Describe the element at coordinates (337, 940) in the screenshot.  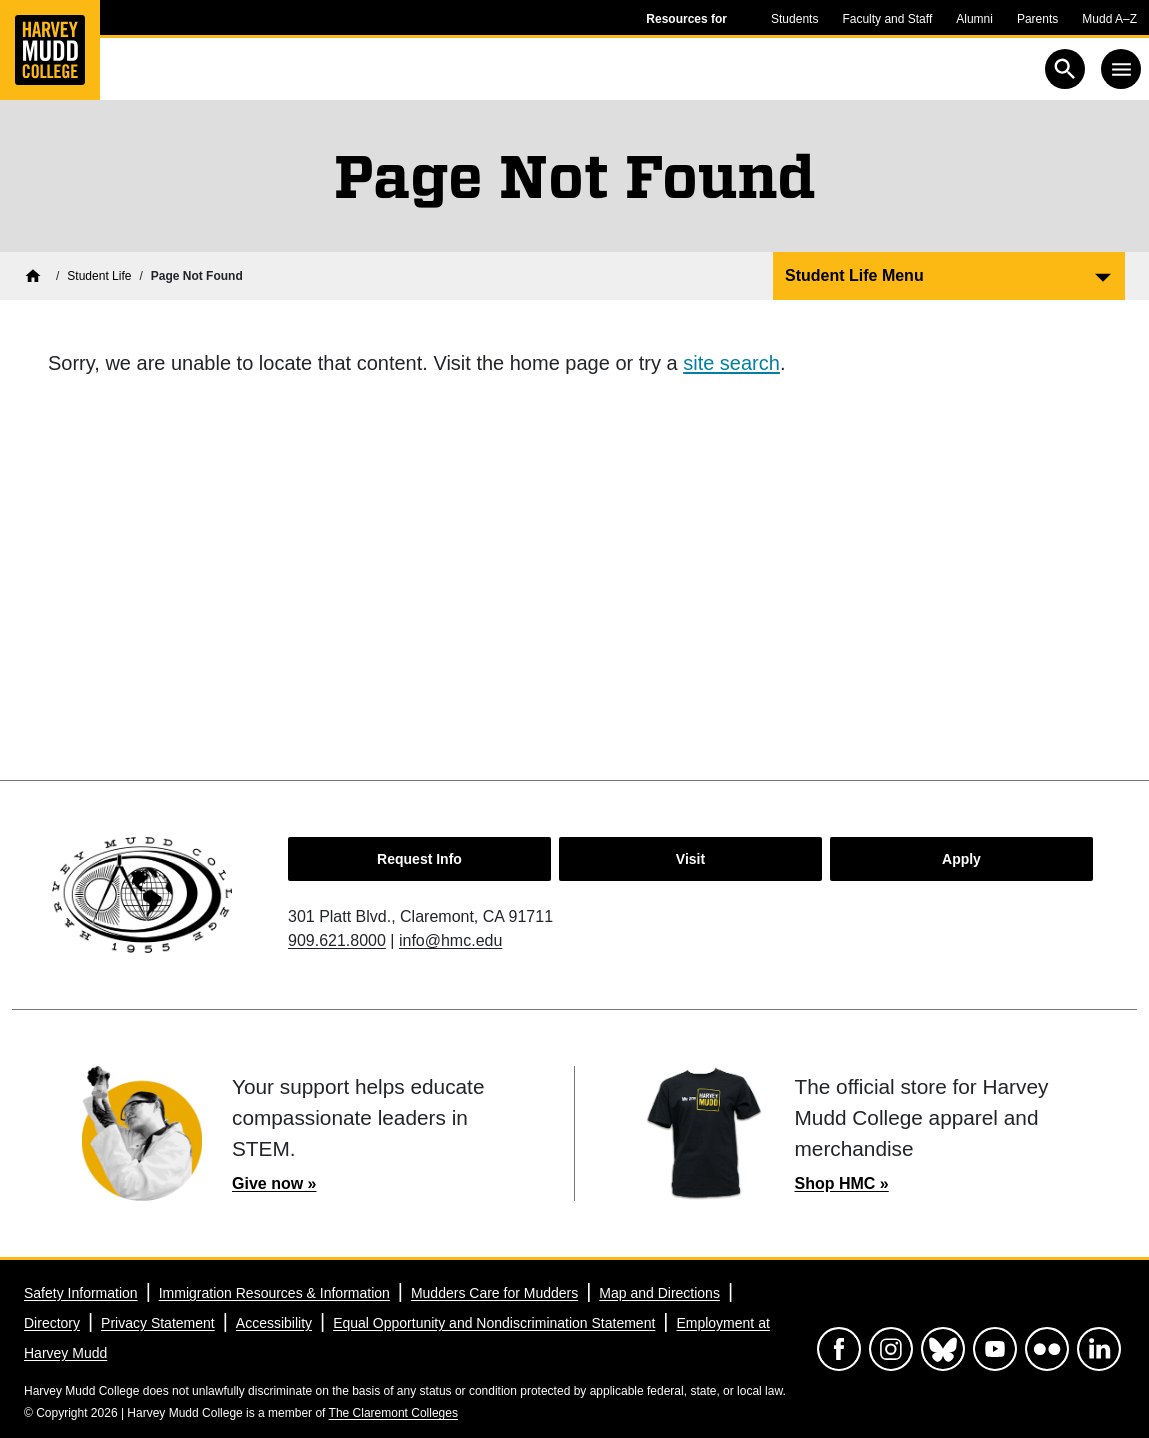
I see `909.621.8000` at that location.